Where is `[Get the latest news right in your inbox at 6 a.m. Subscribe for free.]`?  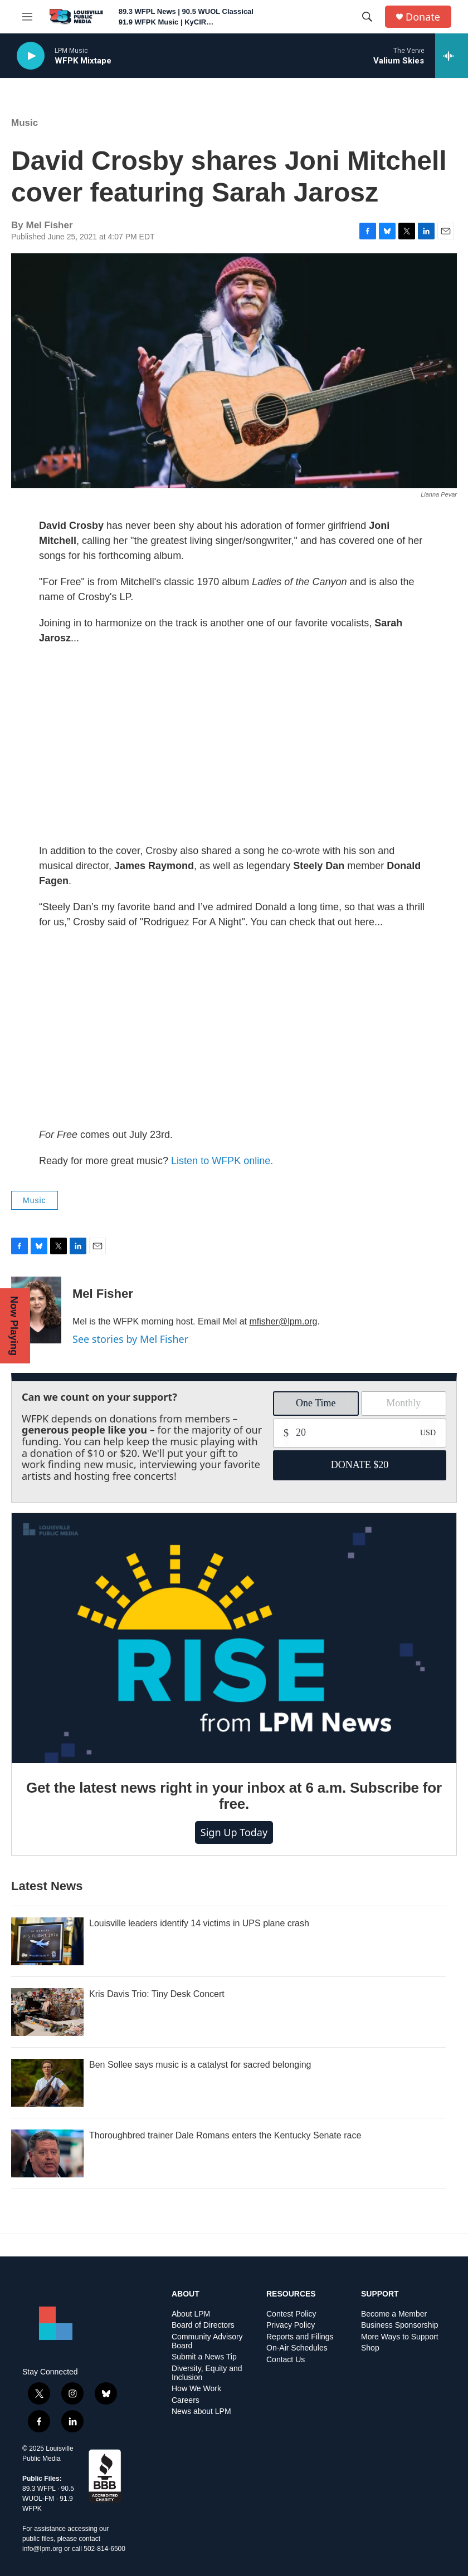 [Get the latest news right in your inbox at 6 a.m. Subscribe for free.] is located at coordinates (234, 1638).